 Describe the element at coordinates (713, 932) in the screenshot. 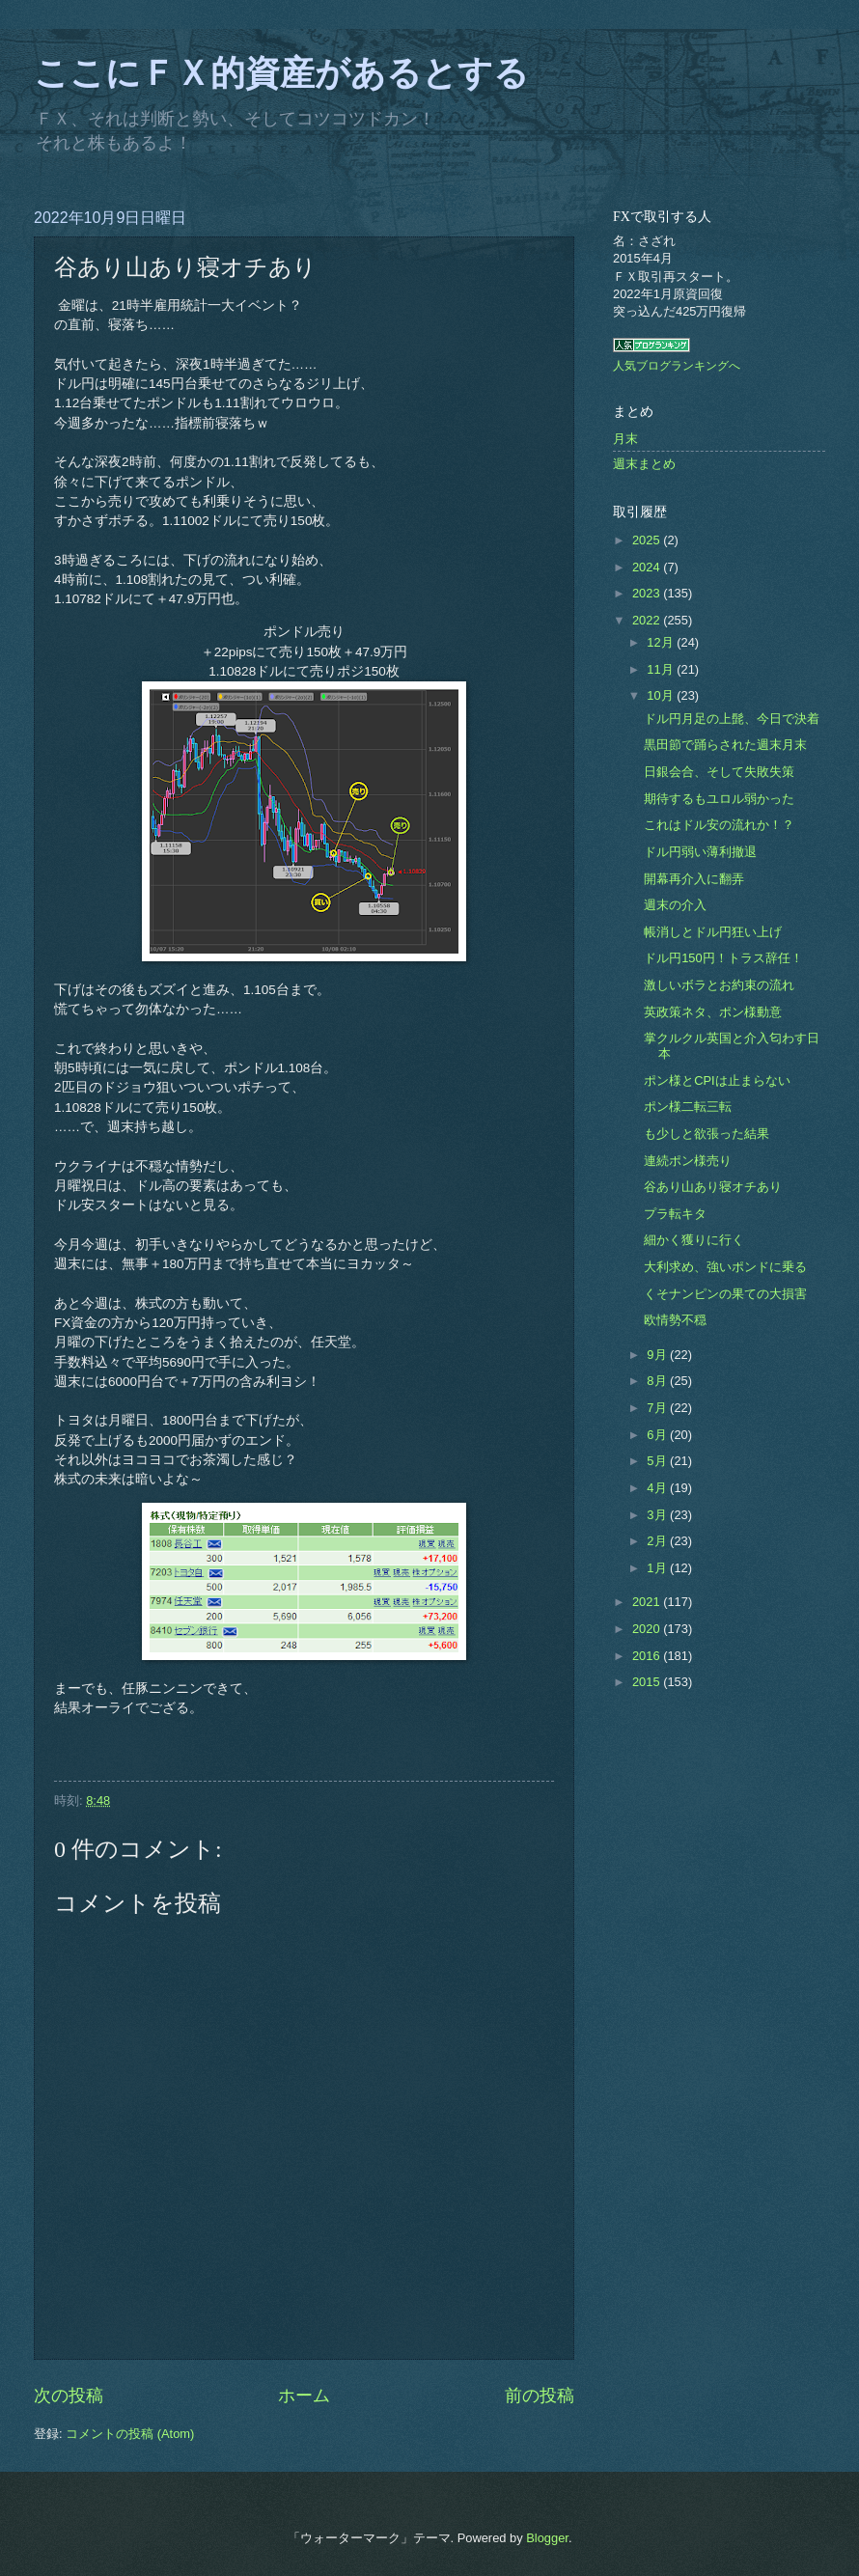

I see `帳消しとドル円狂い上げ` at that location.